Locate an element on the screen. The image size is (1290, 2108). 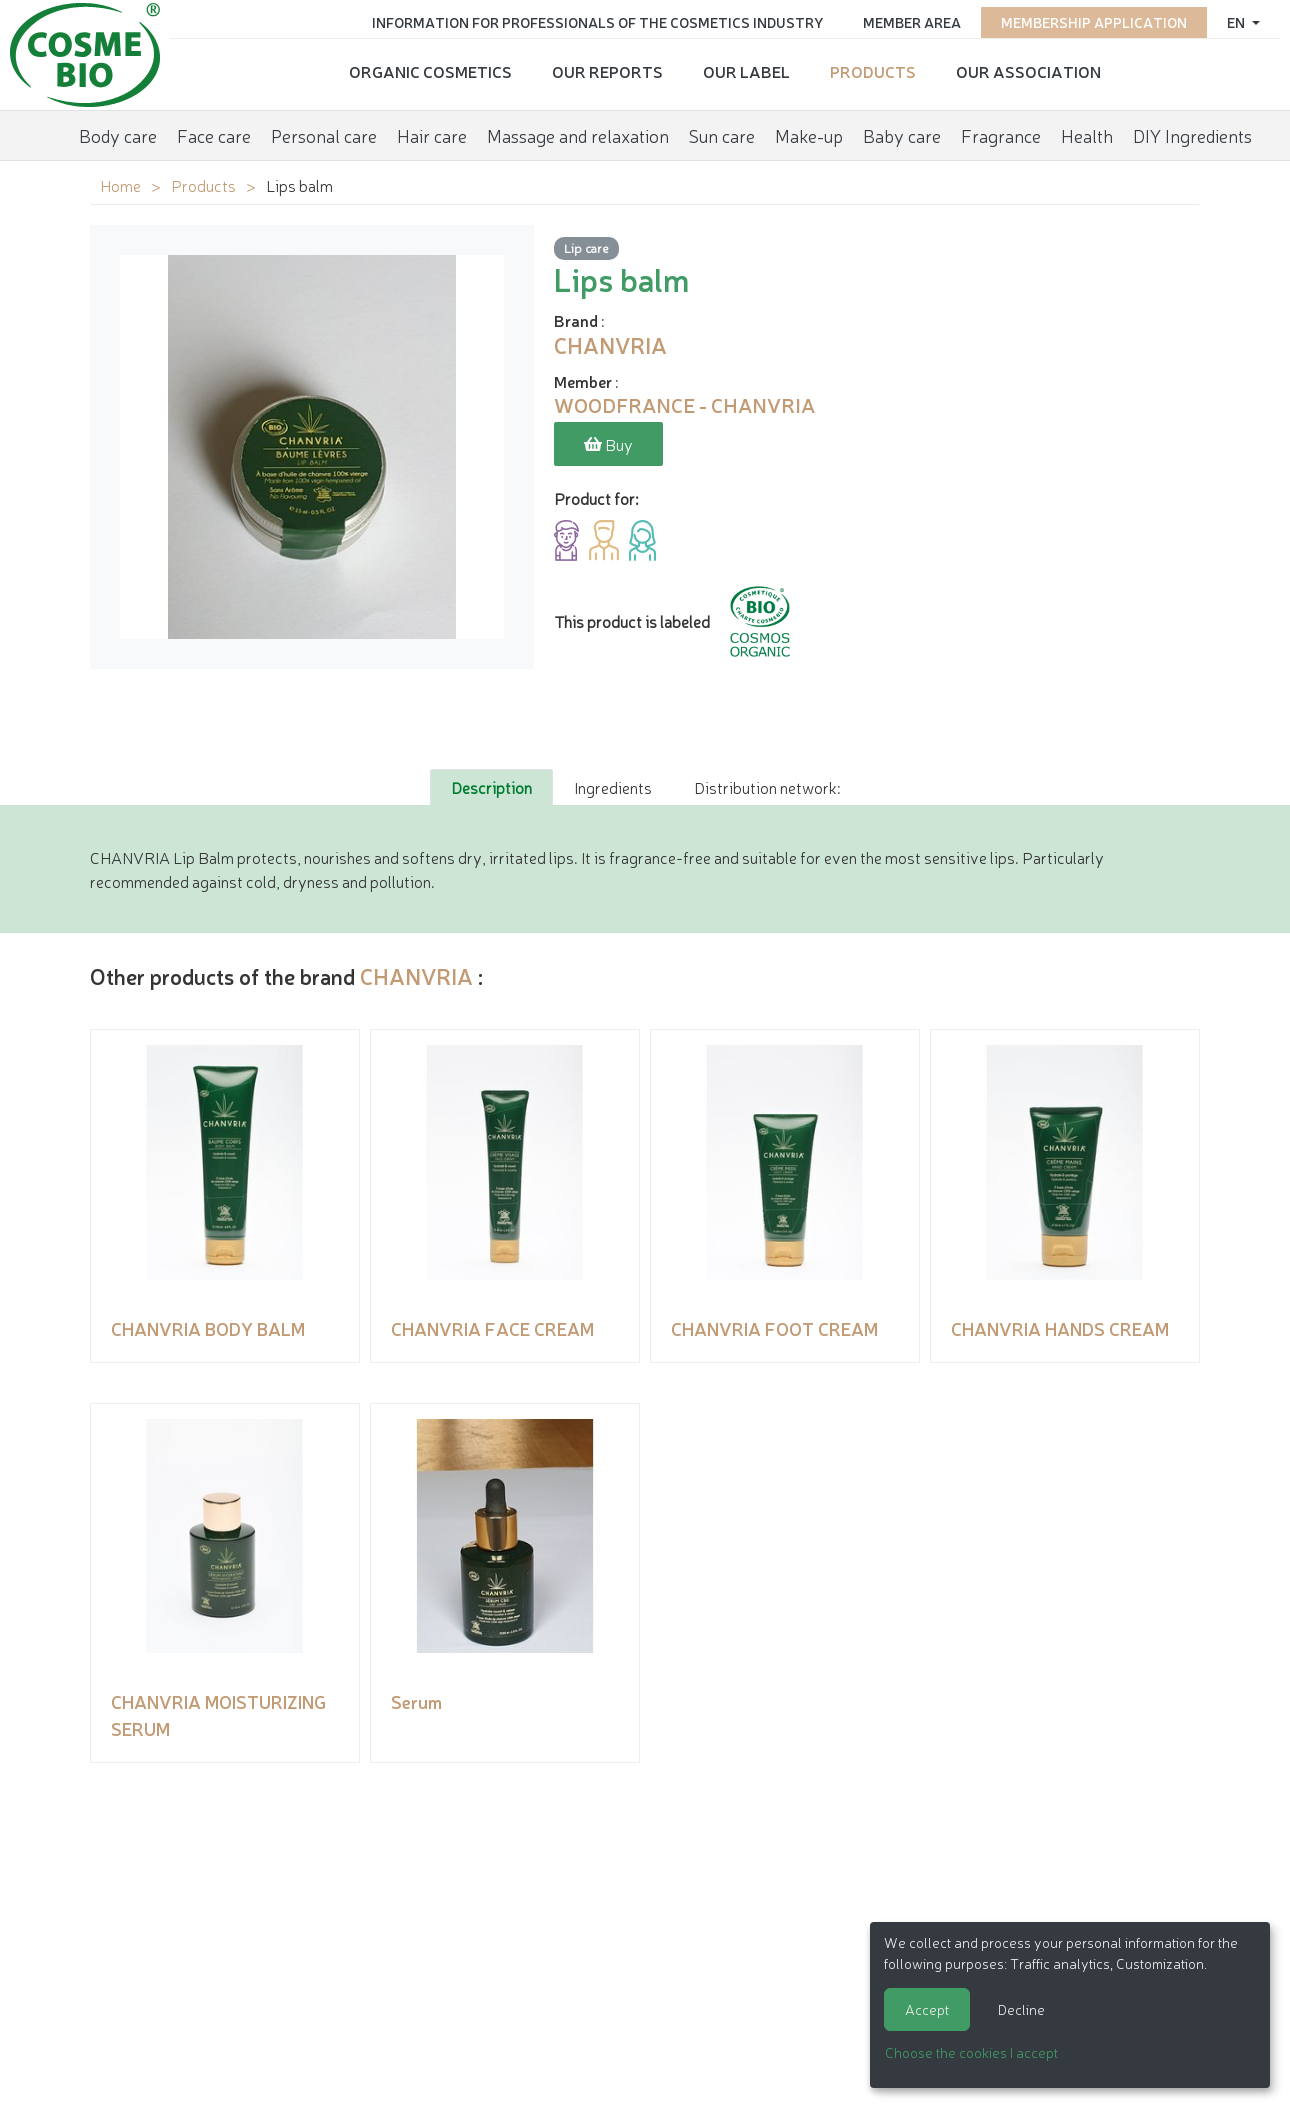
Sun care is located at coordinates (722, 135).